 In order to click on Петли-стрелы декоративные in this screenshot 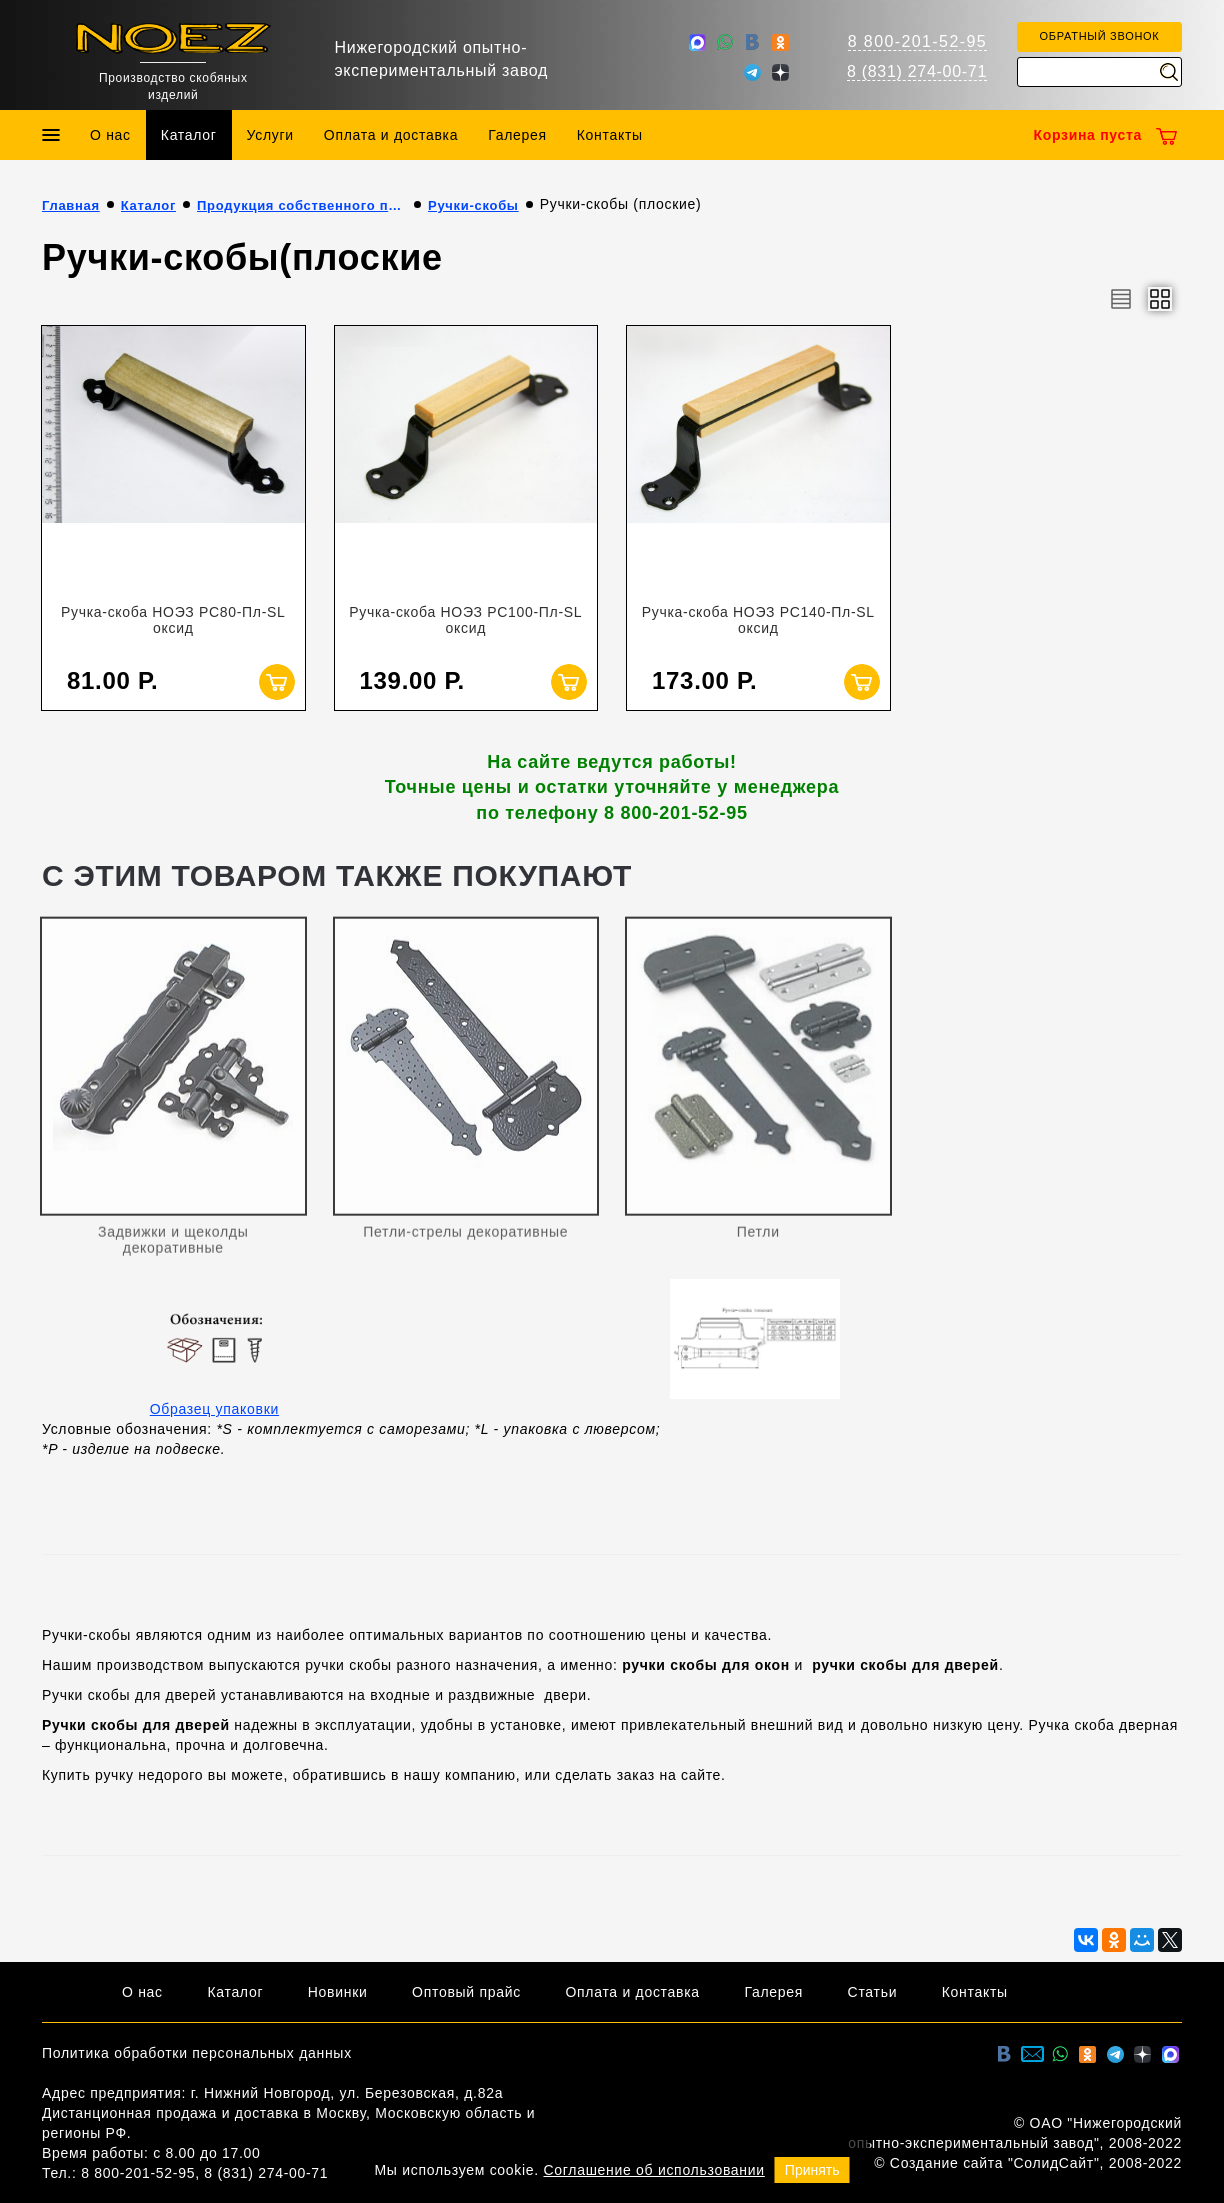, I will do `click(465, 1239)`.